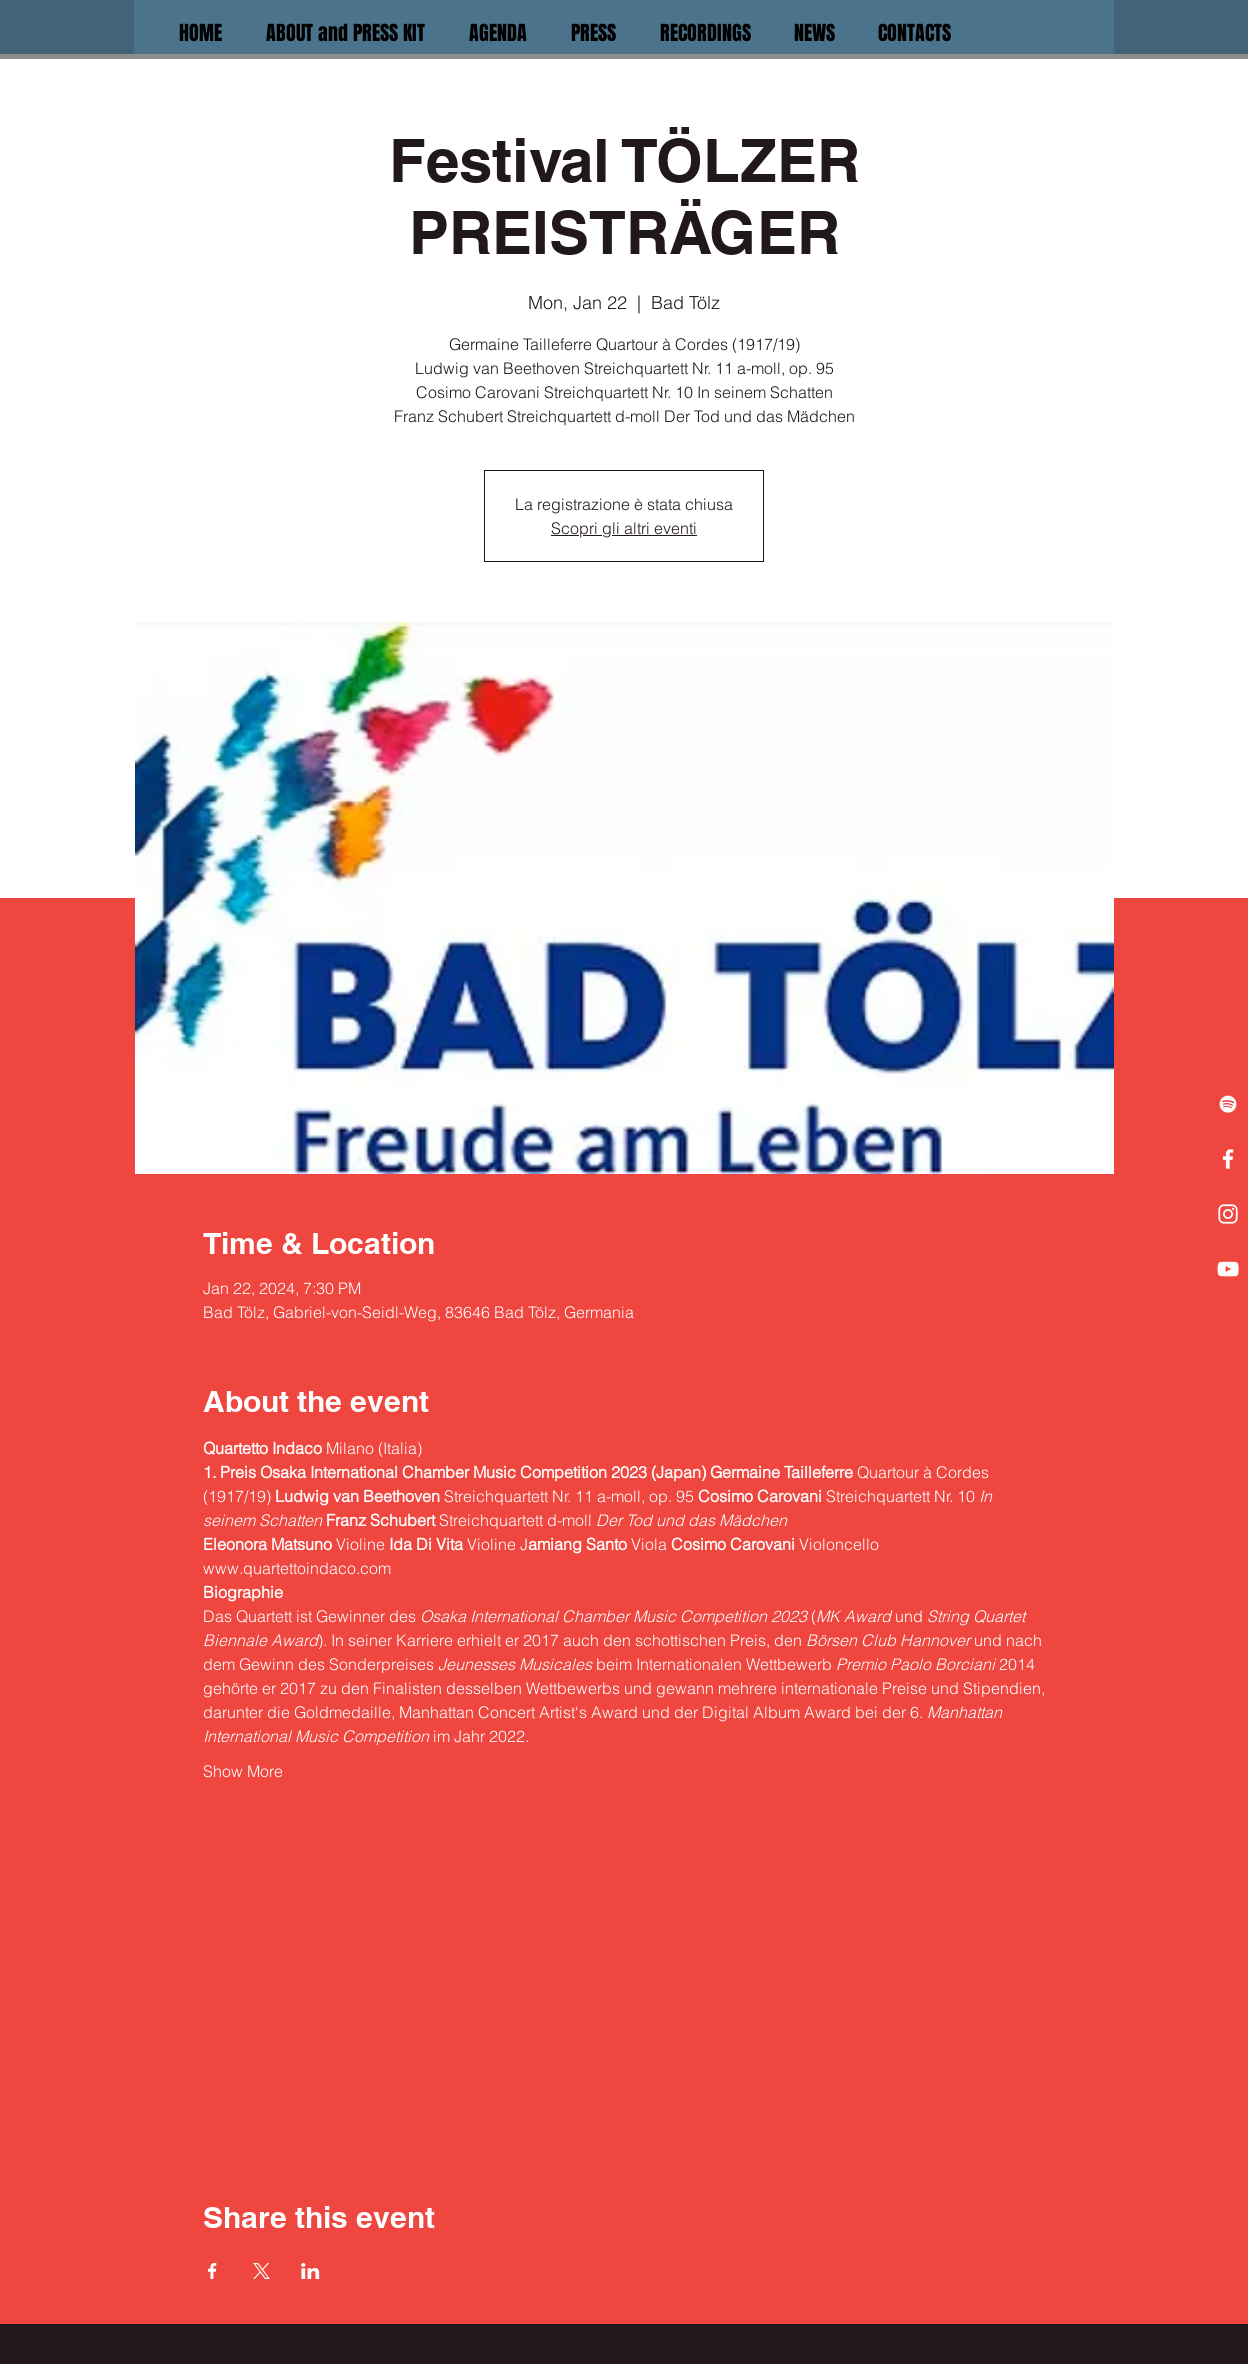 The height and width of the screenshot is (2364, 1248). What do you see at coordinates (1228, 1104) in the screenshot?
I see `[White Spotify Icon]` at bounding box center [1228, 1104].